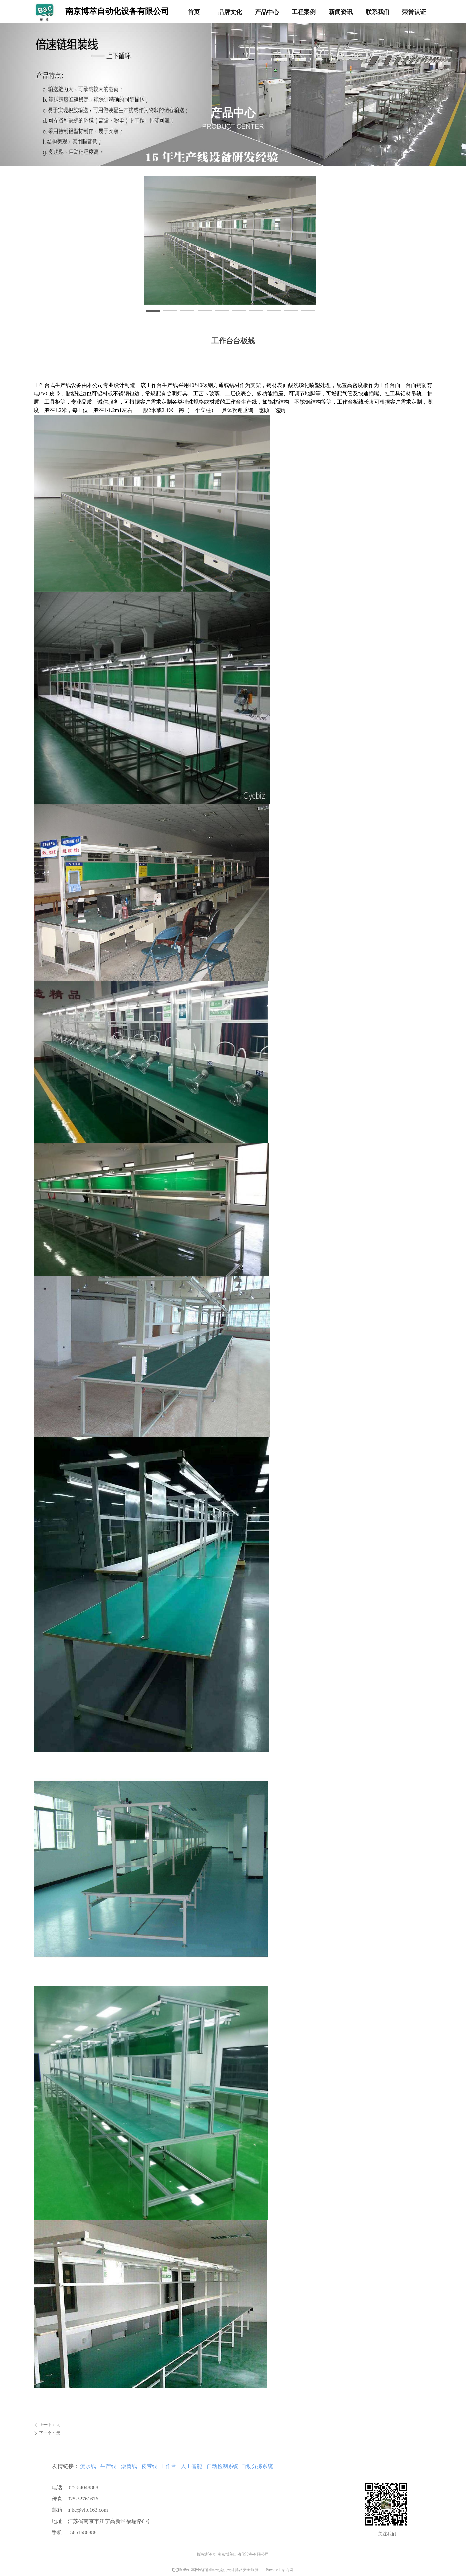 The width and height of the screenshot is (466, 2576). Describe the element at coordinates (129, 2466) in the screenshot. I see `滚筒线` at that location.